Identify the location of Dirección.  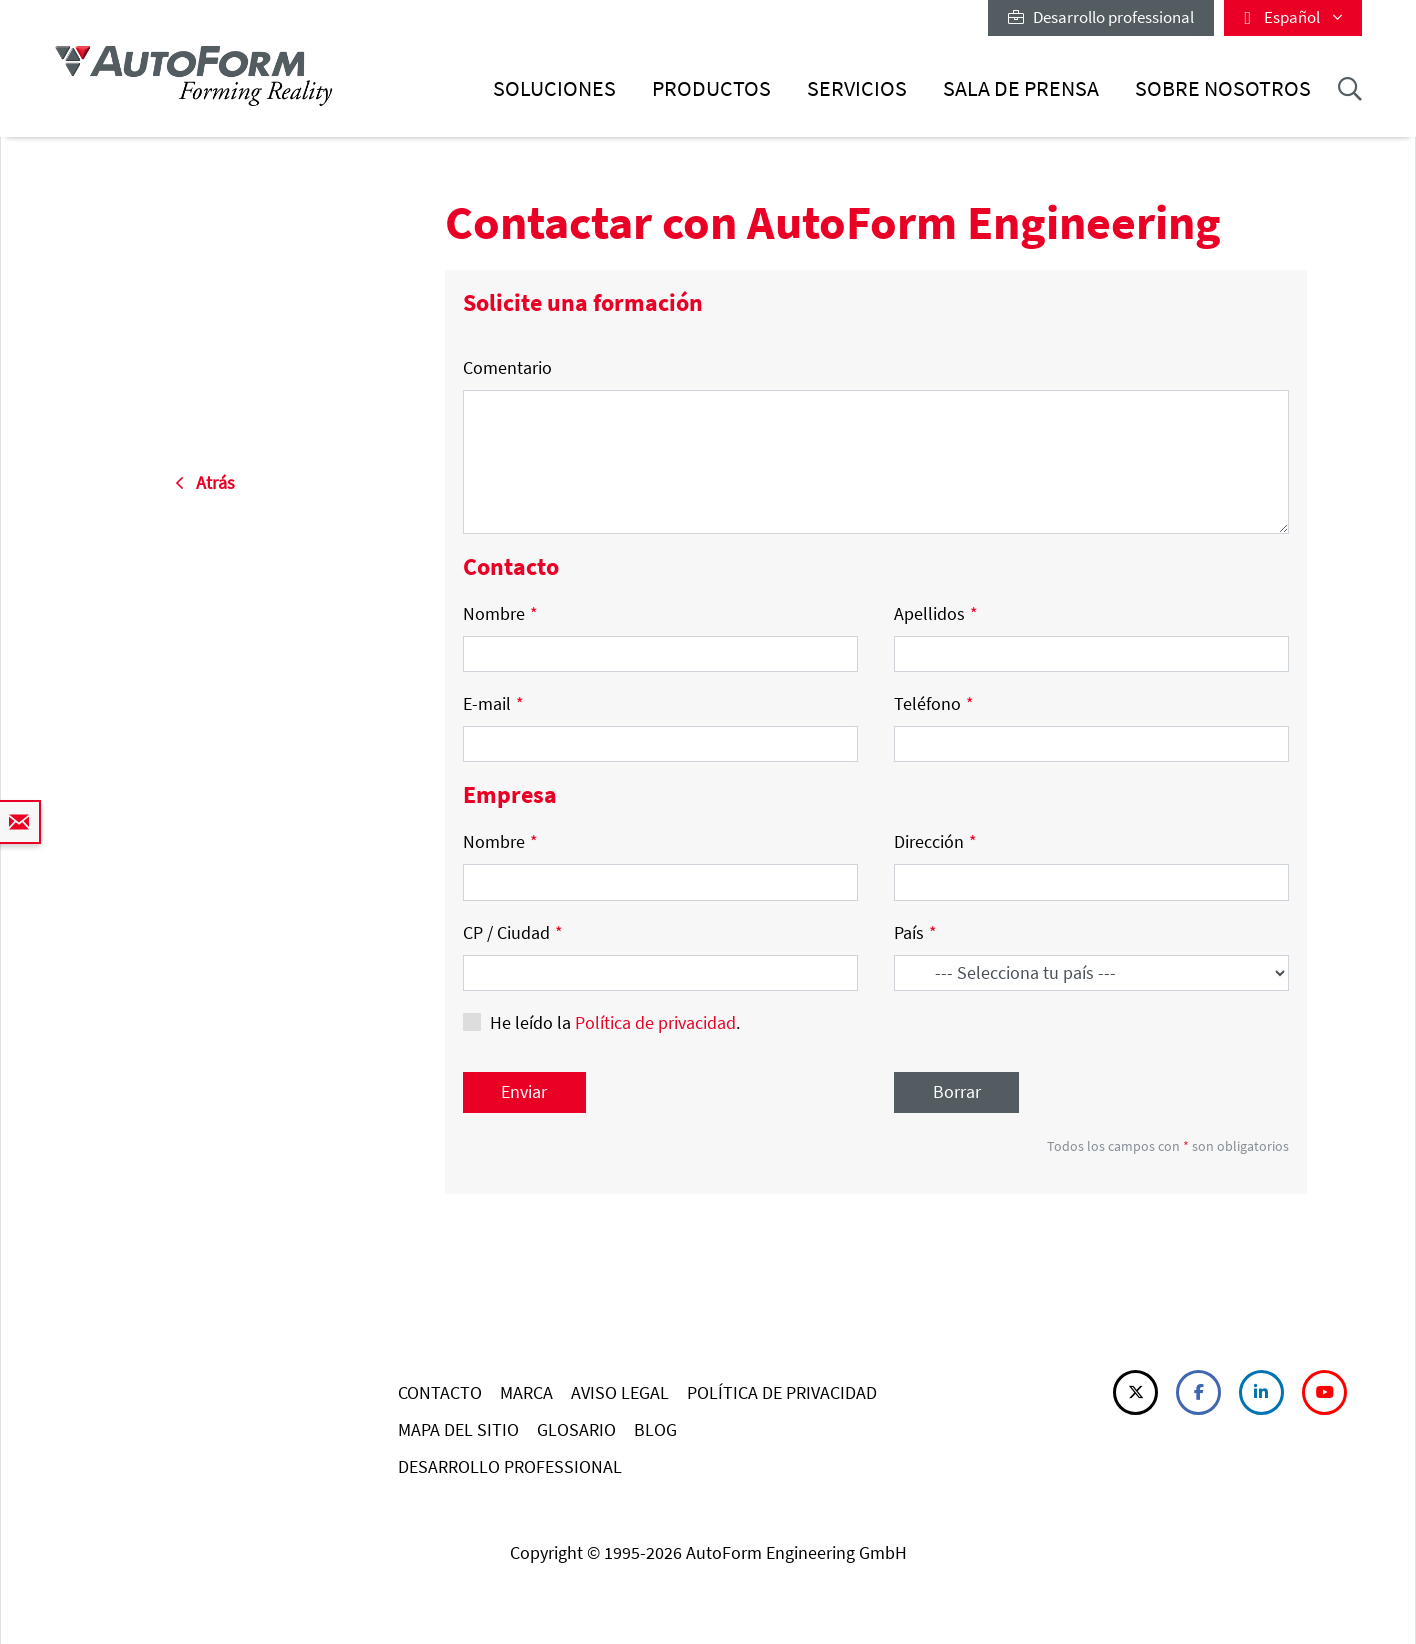
(935, 841).